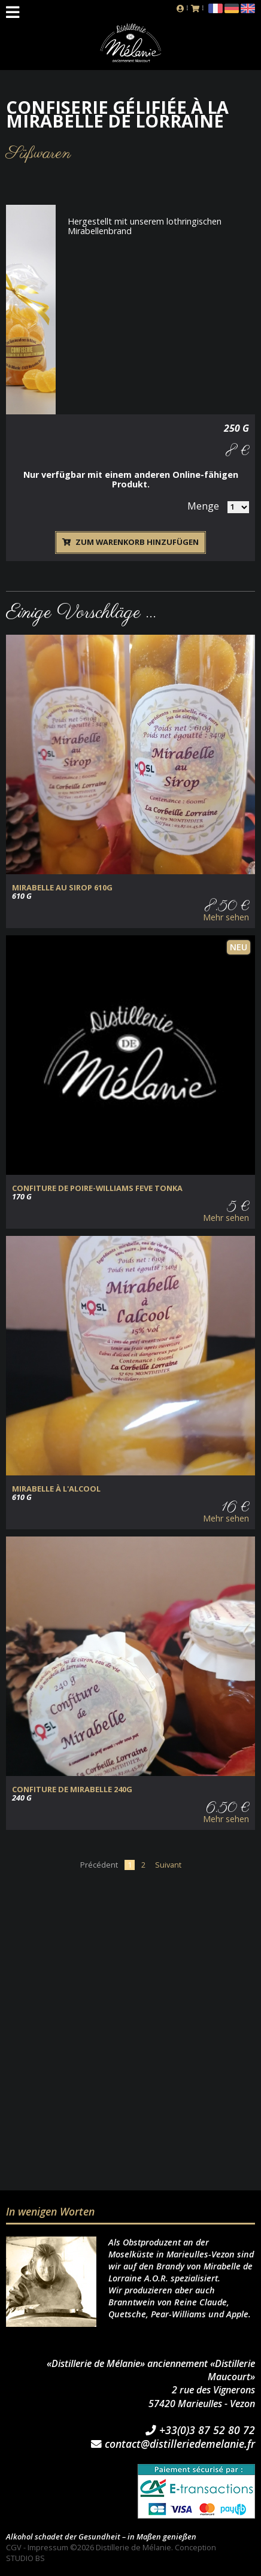  Describe the element at coordinates (97, 1188) in the screenshot. I see `CONFITURE DE POIRE-WILLIAMS FEVE TONKA` at that location.